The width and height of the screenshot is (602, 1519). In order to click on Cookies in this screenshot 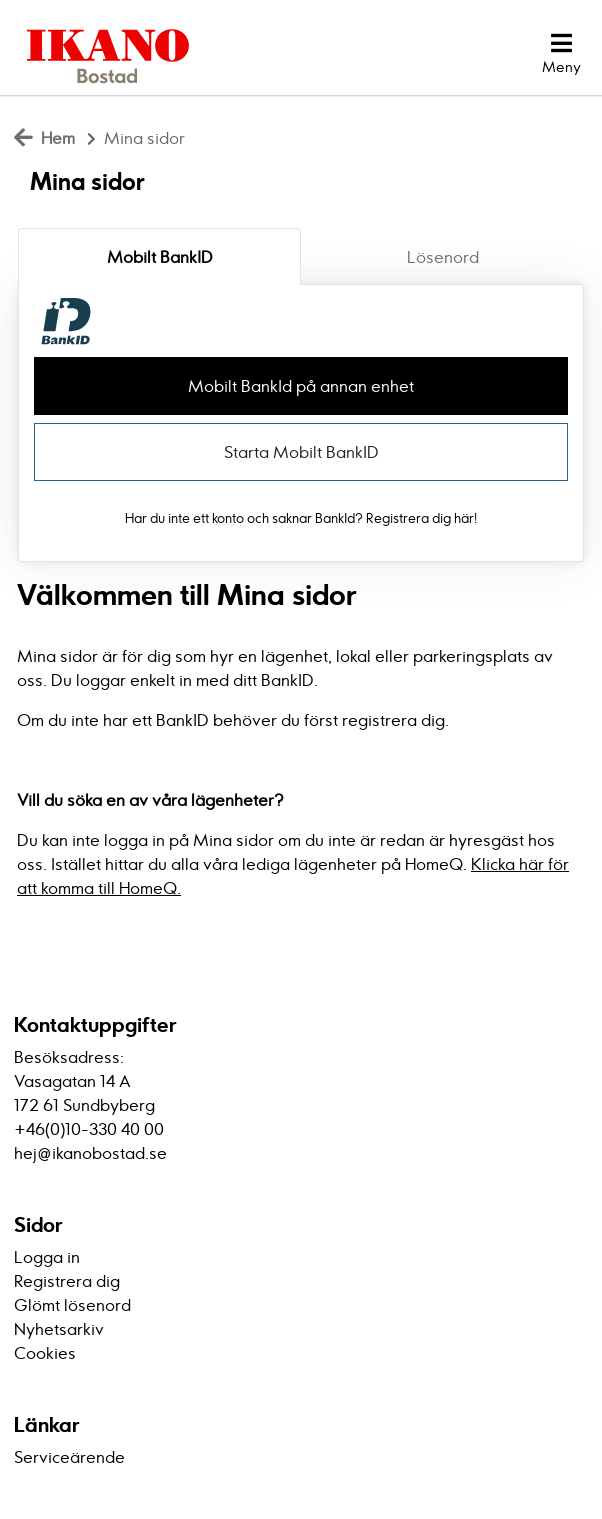, I will do `click(45, 1353)`.